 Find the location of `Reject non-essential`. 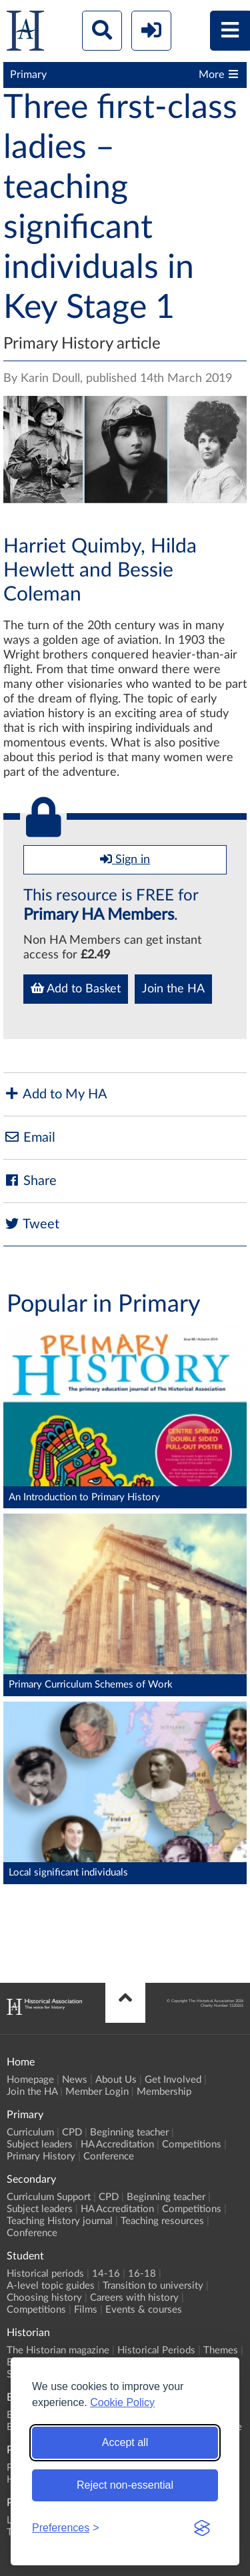

Reject non-essential is located at coordinates (125, 2485).